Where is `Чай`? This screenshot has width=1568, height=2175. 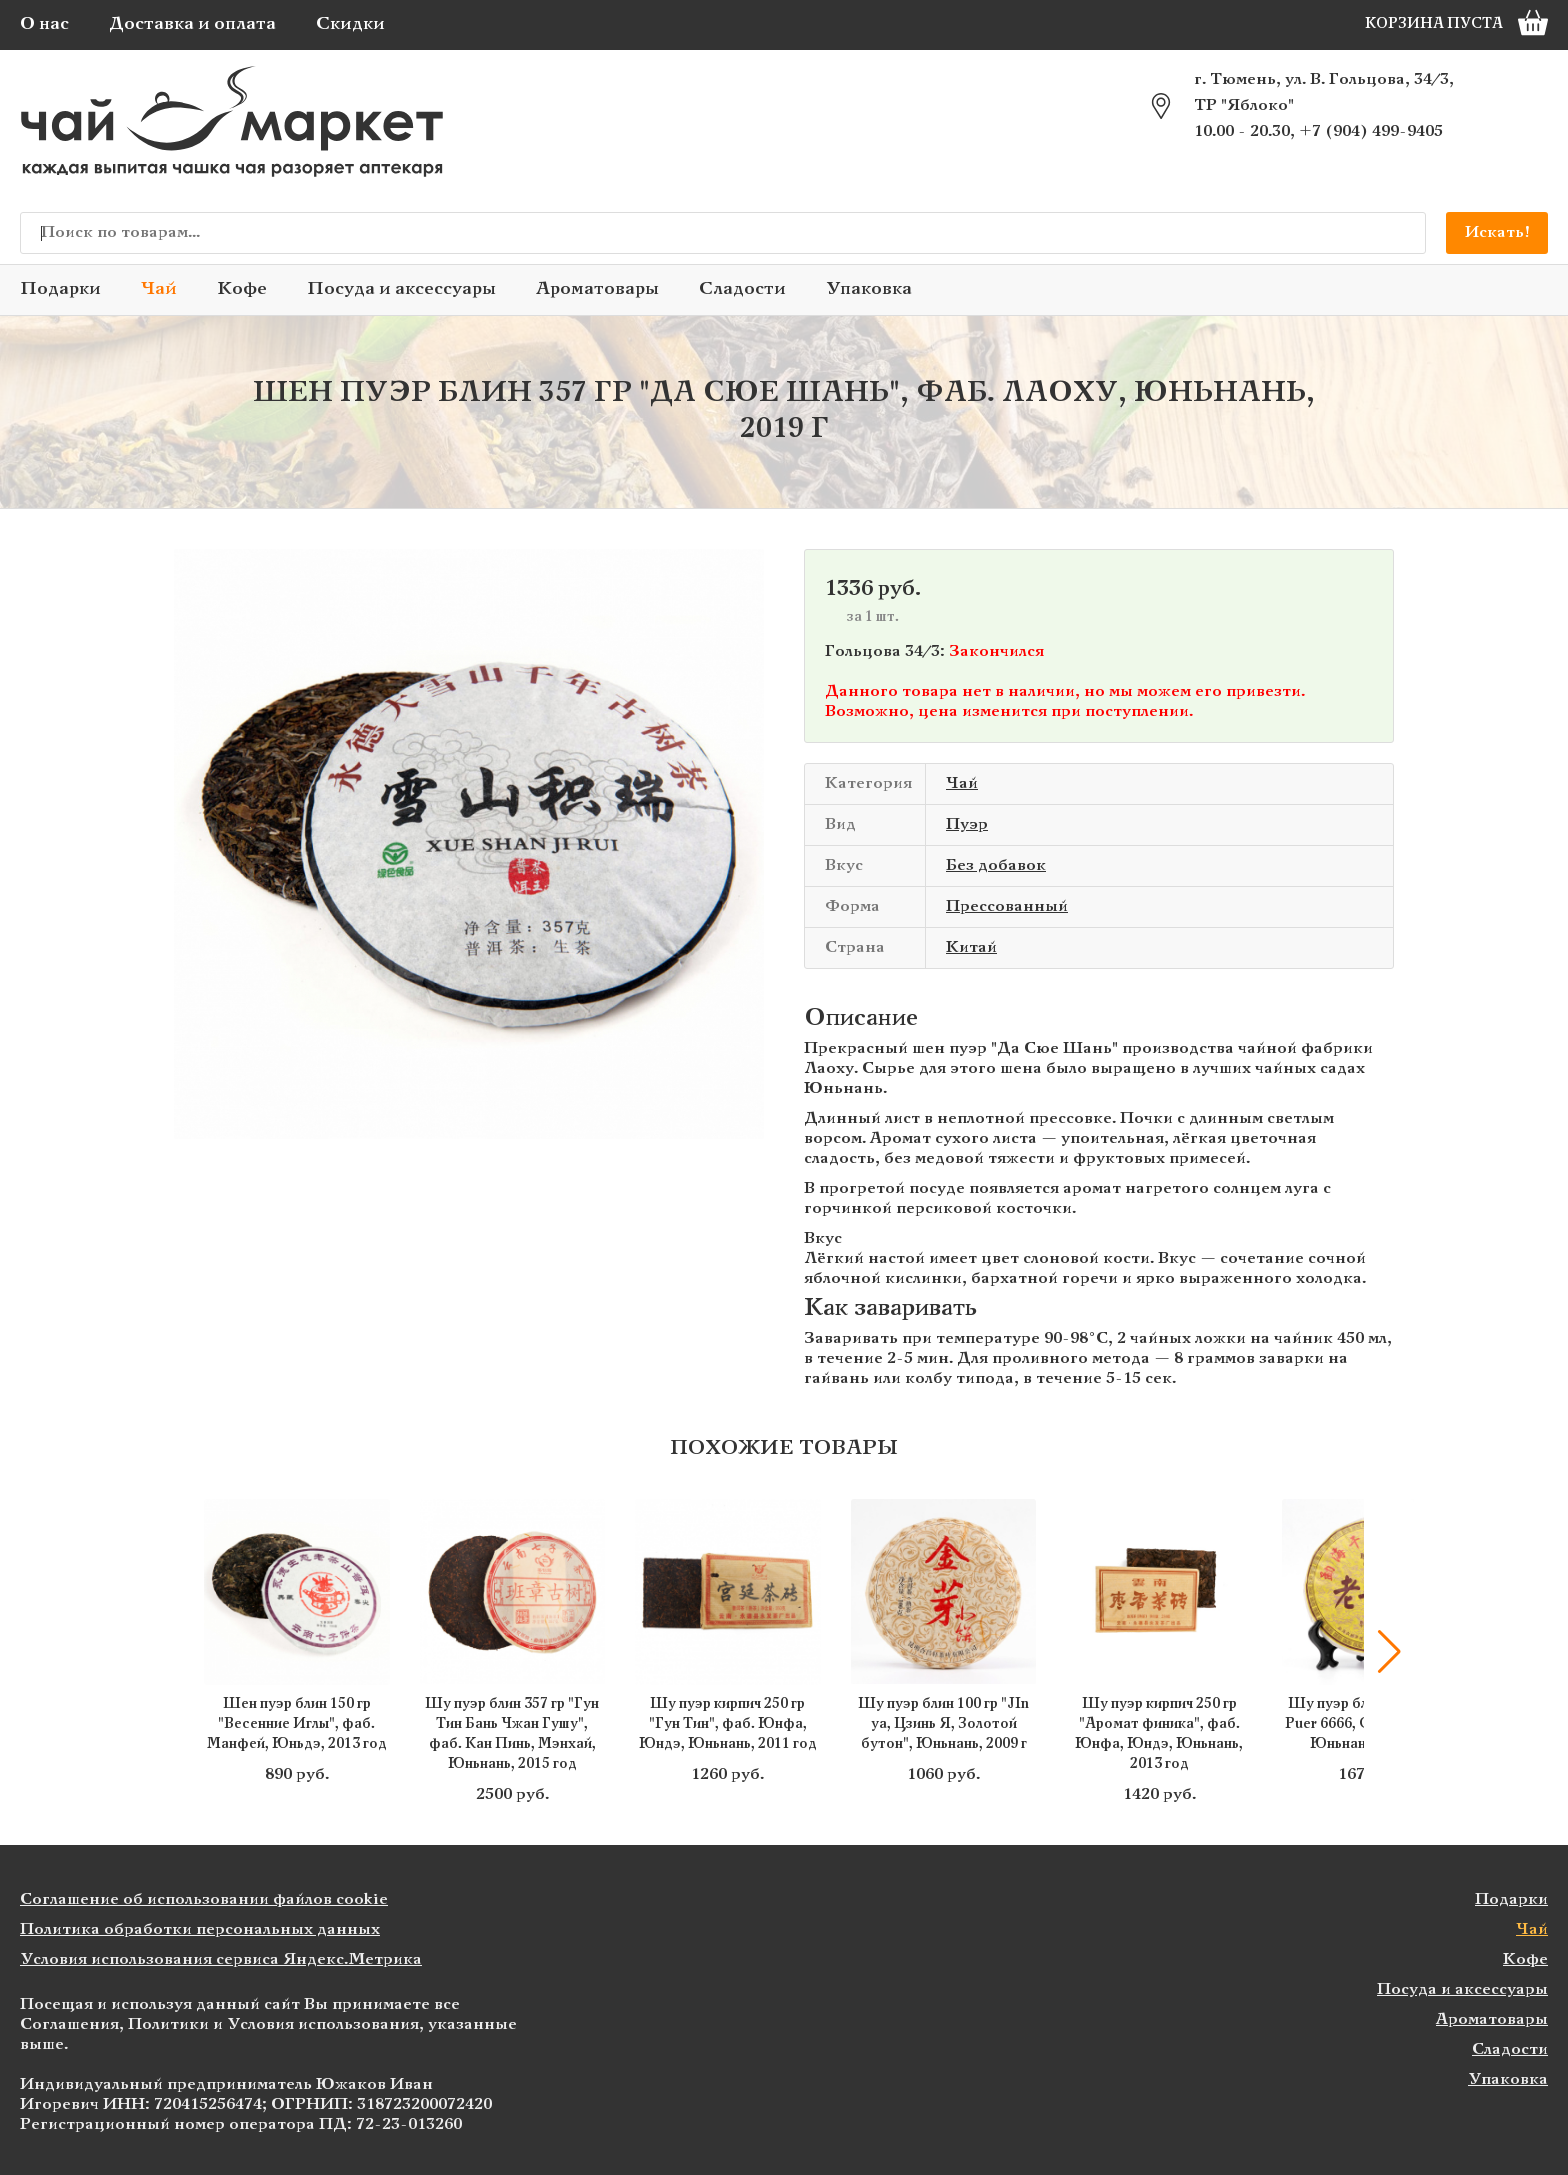
Чай is located at coordinates (159, 289).